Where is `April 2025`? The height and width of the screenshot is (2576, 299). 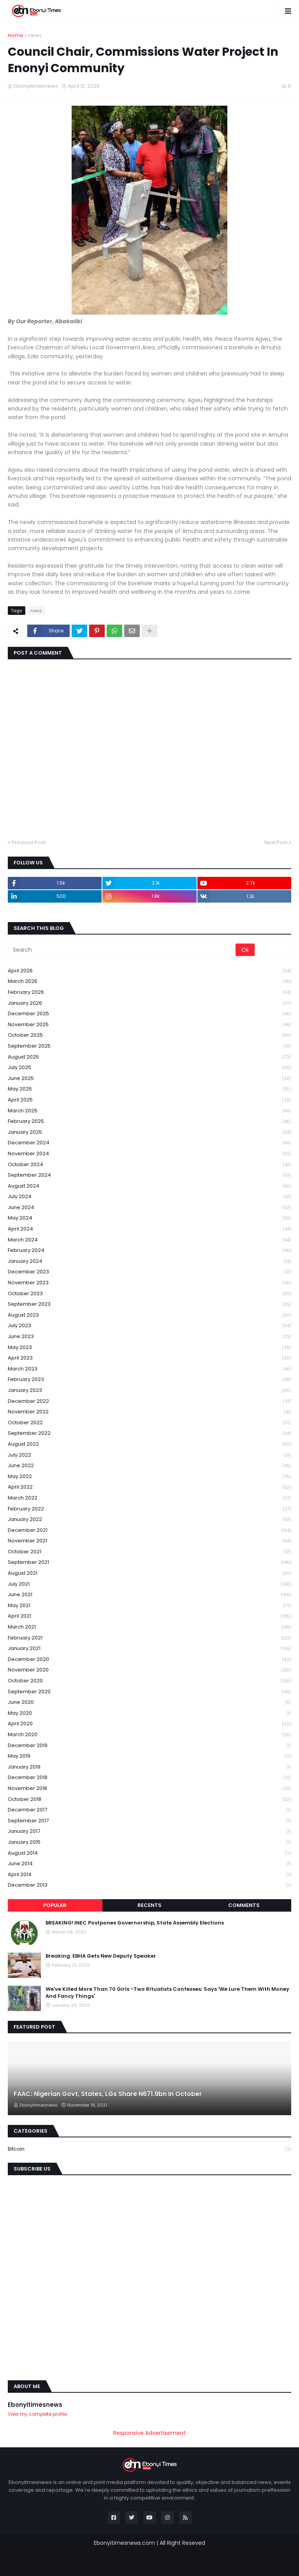
April 2025 is located at coordinates (149, 1100).